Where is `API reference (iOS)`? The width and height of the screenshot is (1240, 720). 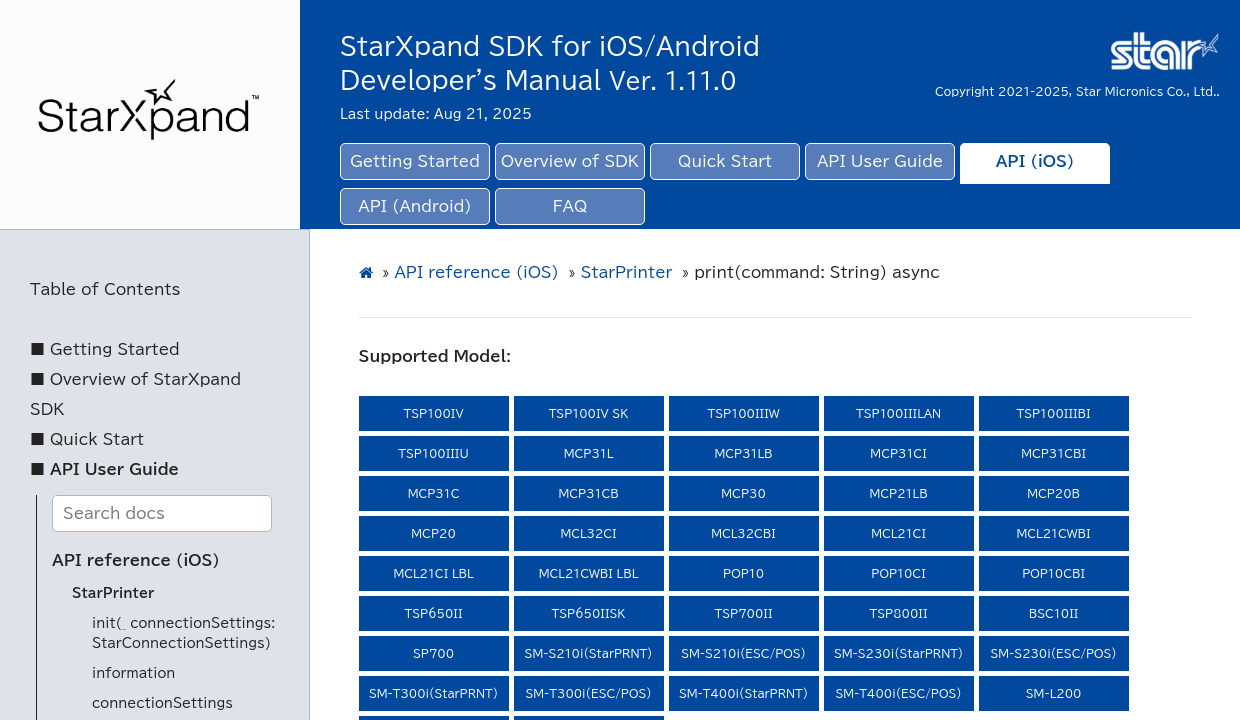
API reference (iOS) is located at coordinates (136, 560).